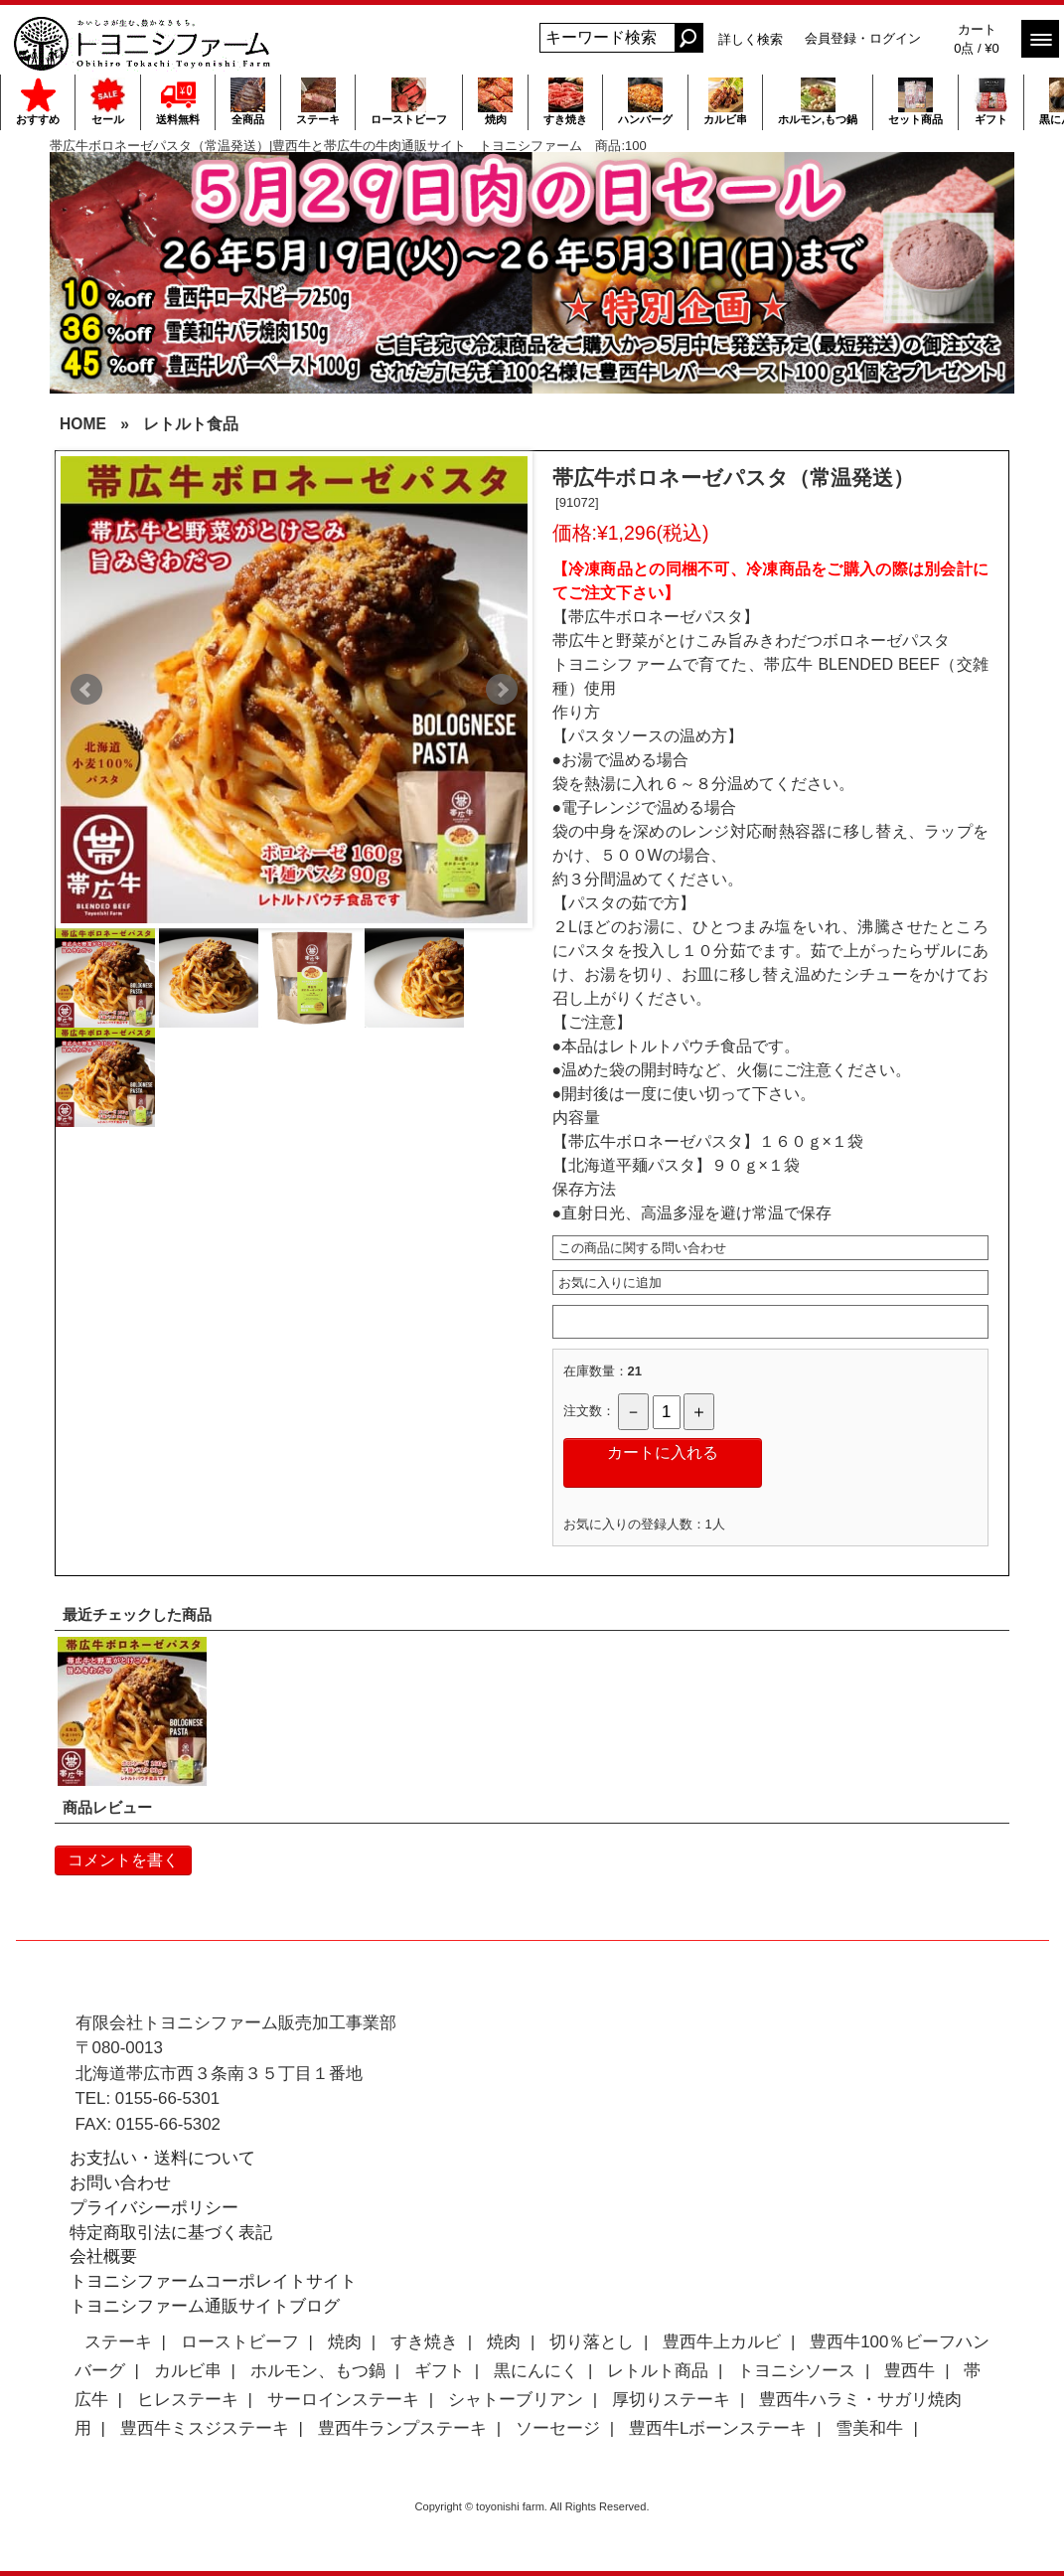 Image resolution: width=1064 pixels, height=2576 pixels. What do you see at coordinates (725, 101) in the screenshot?
I see `カルビ串` at bounding box center [725, 101].